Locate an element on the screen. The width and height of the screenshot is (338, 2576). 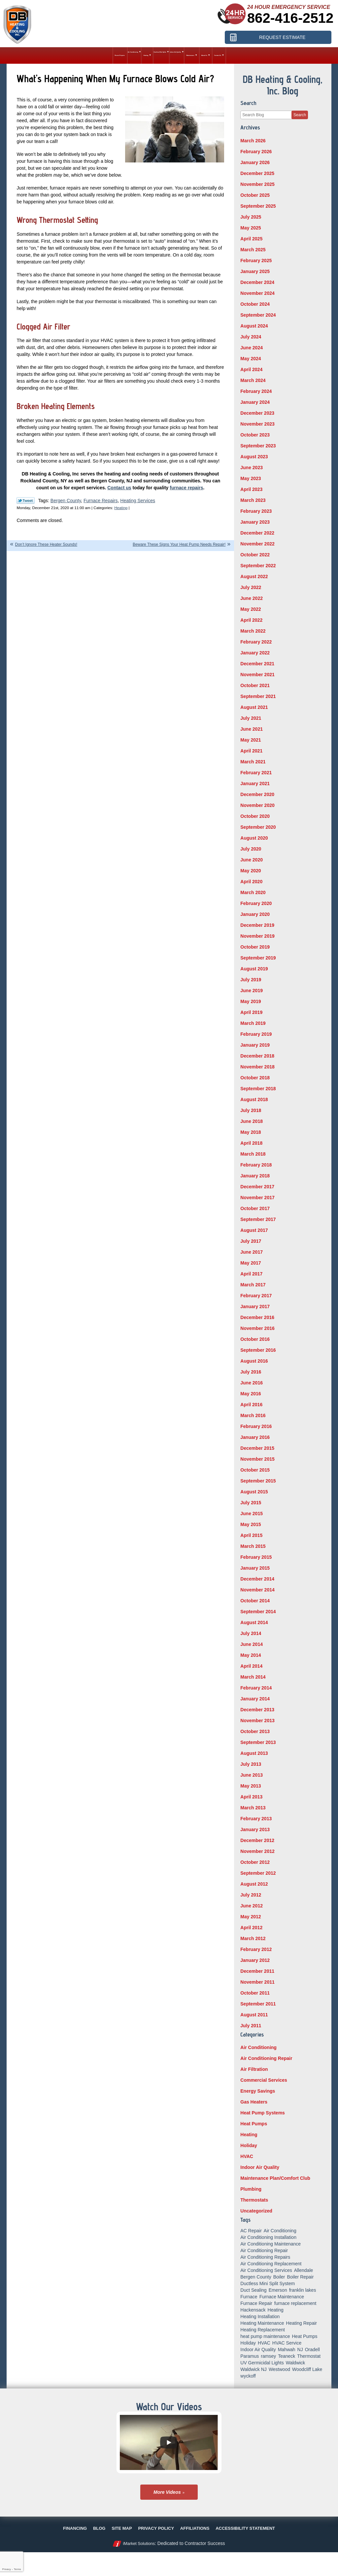
July 2015 is located at coordinates (250, 1502).